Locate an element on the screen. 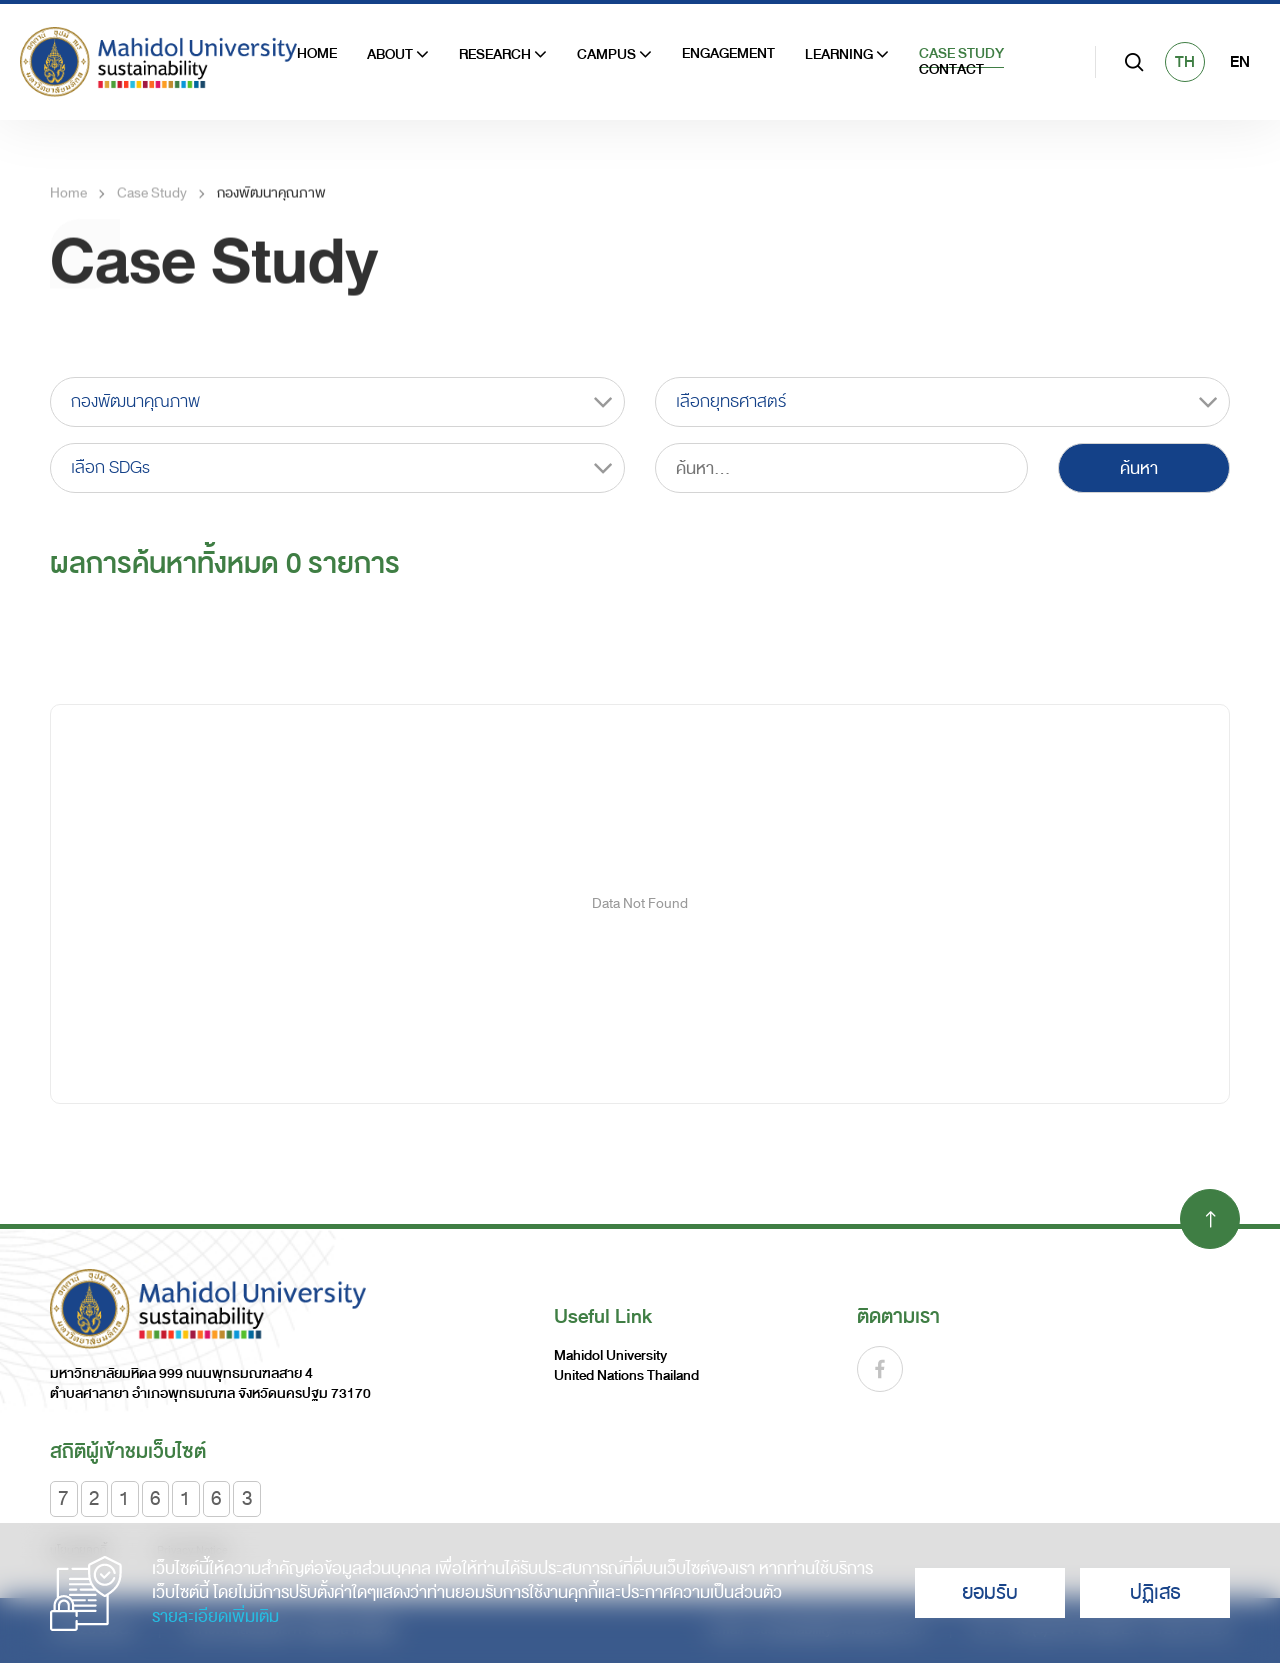 The image size is (1280, 1663). HOME is located at coordinates (317, 54).